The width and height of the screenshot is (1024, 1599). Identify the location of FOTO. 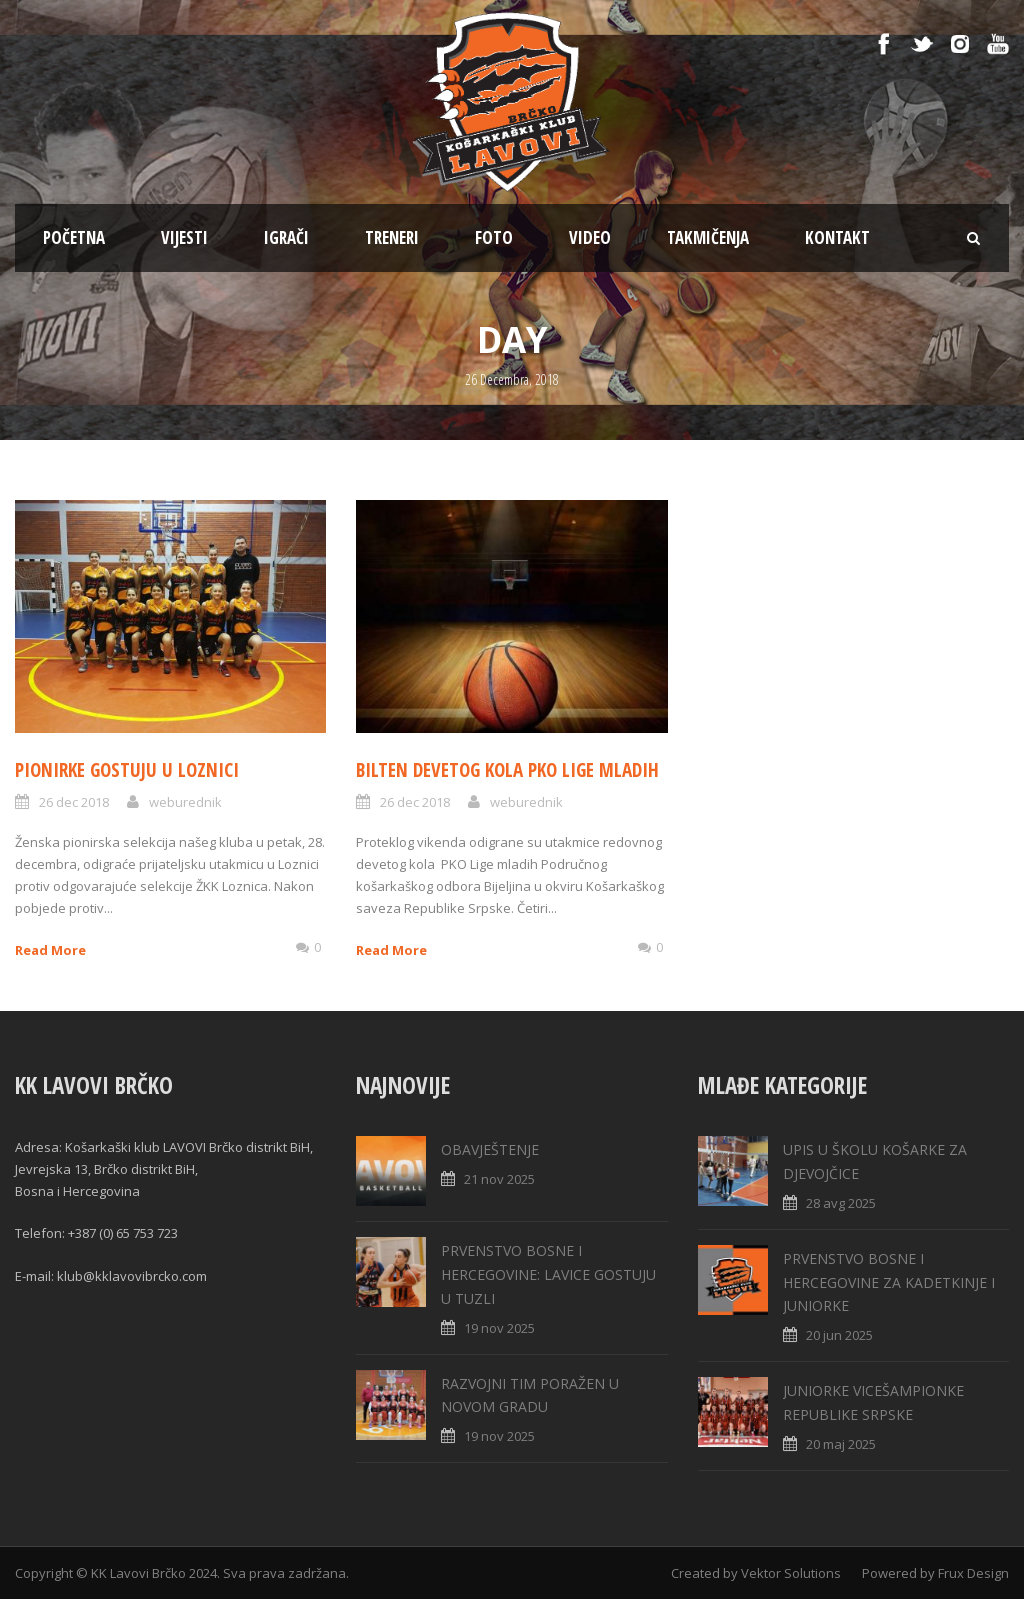
(494, 237).